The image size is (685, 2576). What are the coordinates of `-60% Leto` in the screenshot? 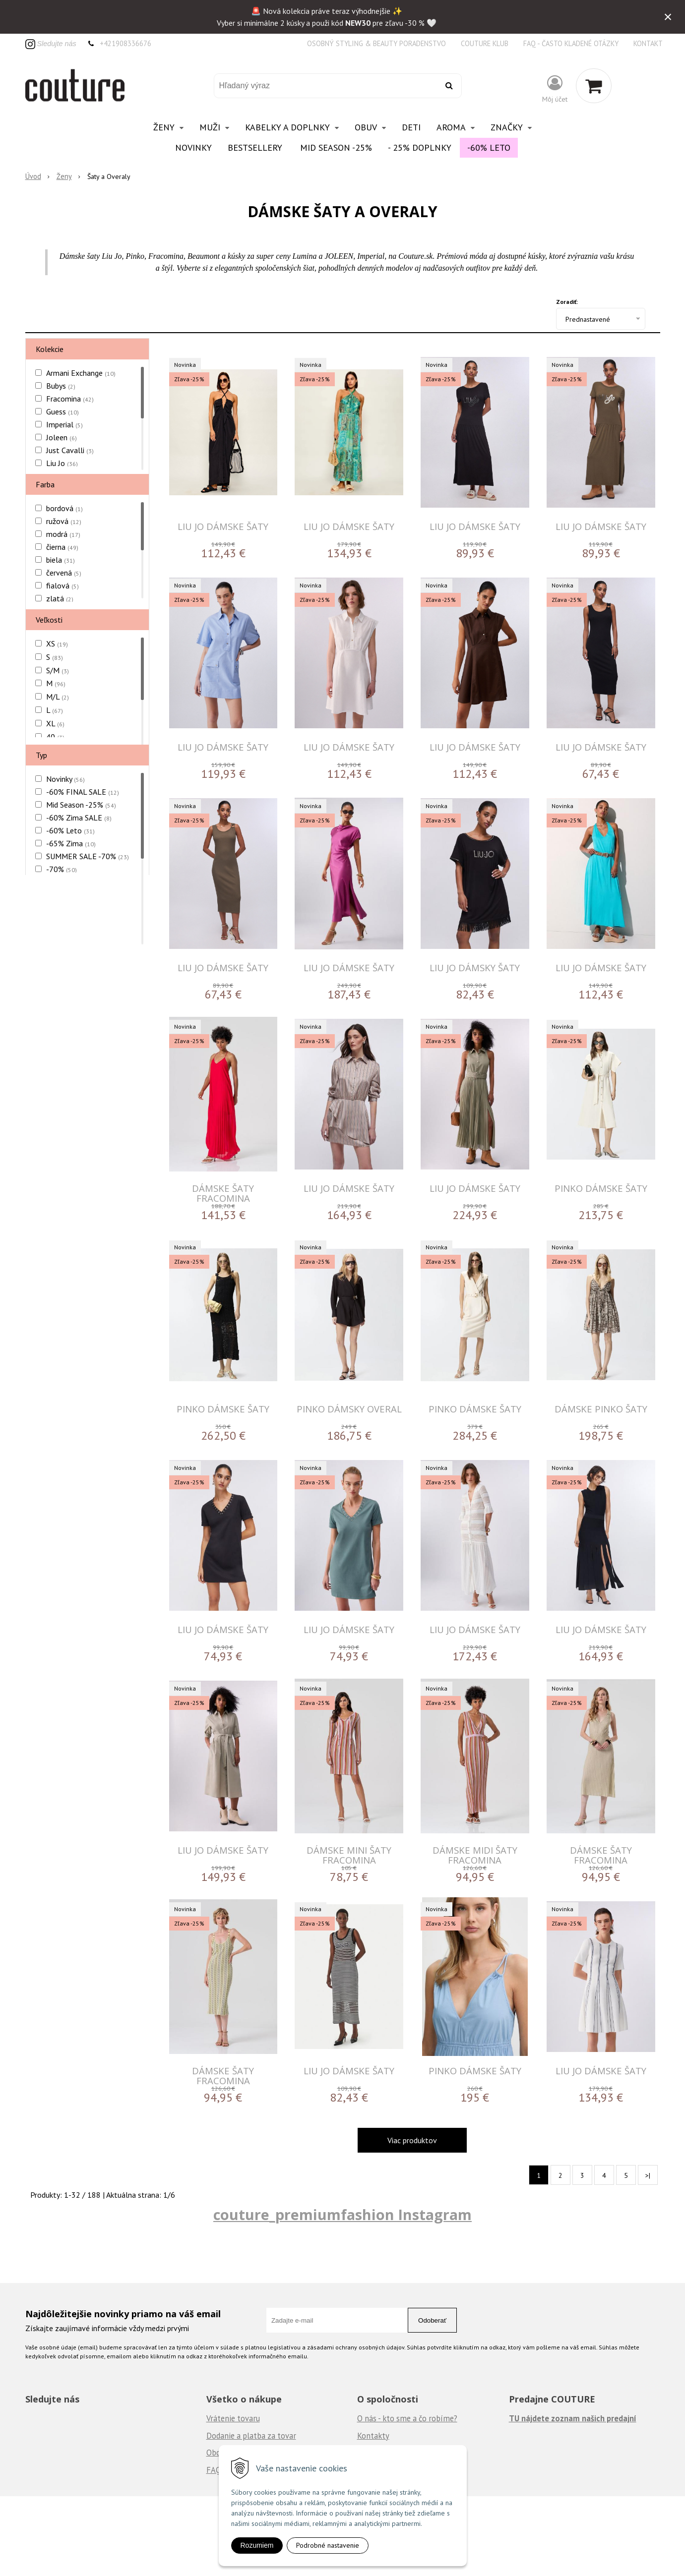 It's located at (488, 147).